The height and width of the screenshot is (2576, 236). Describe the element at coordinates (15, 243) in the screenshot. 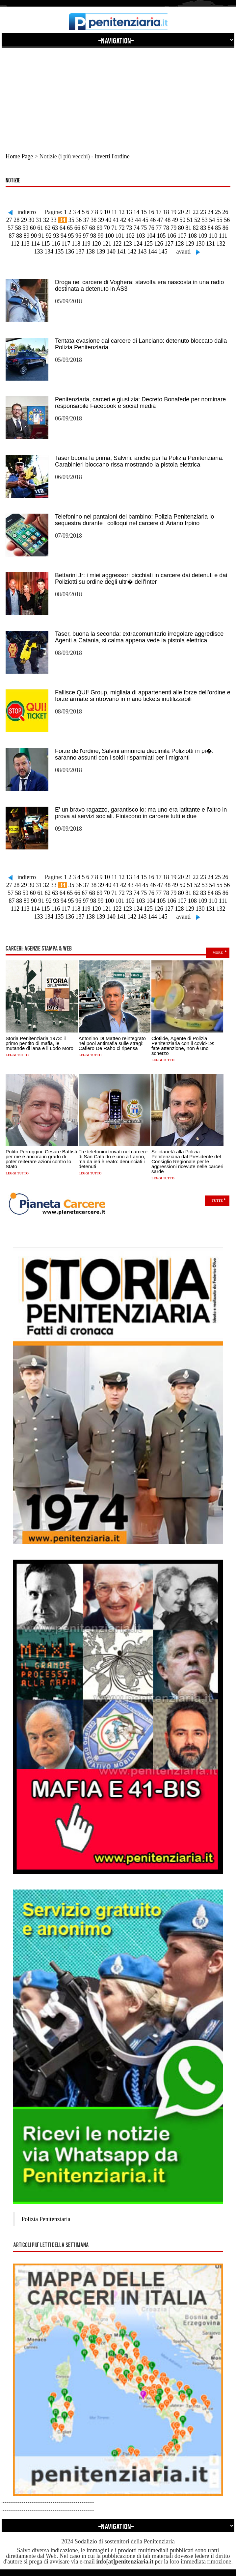

I see `112` at that location.